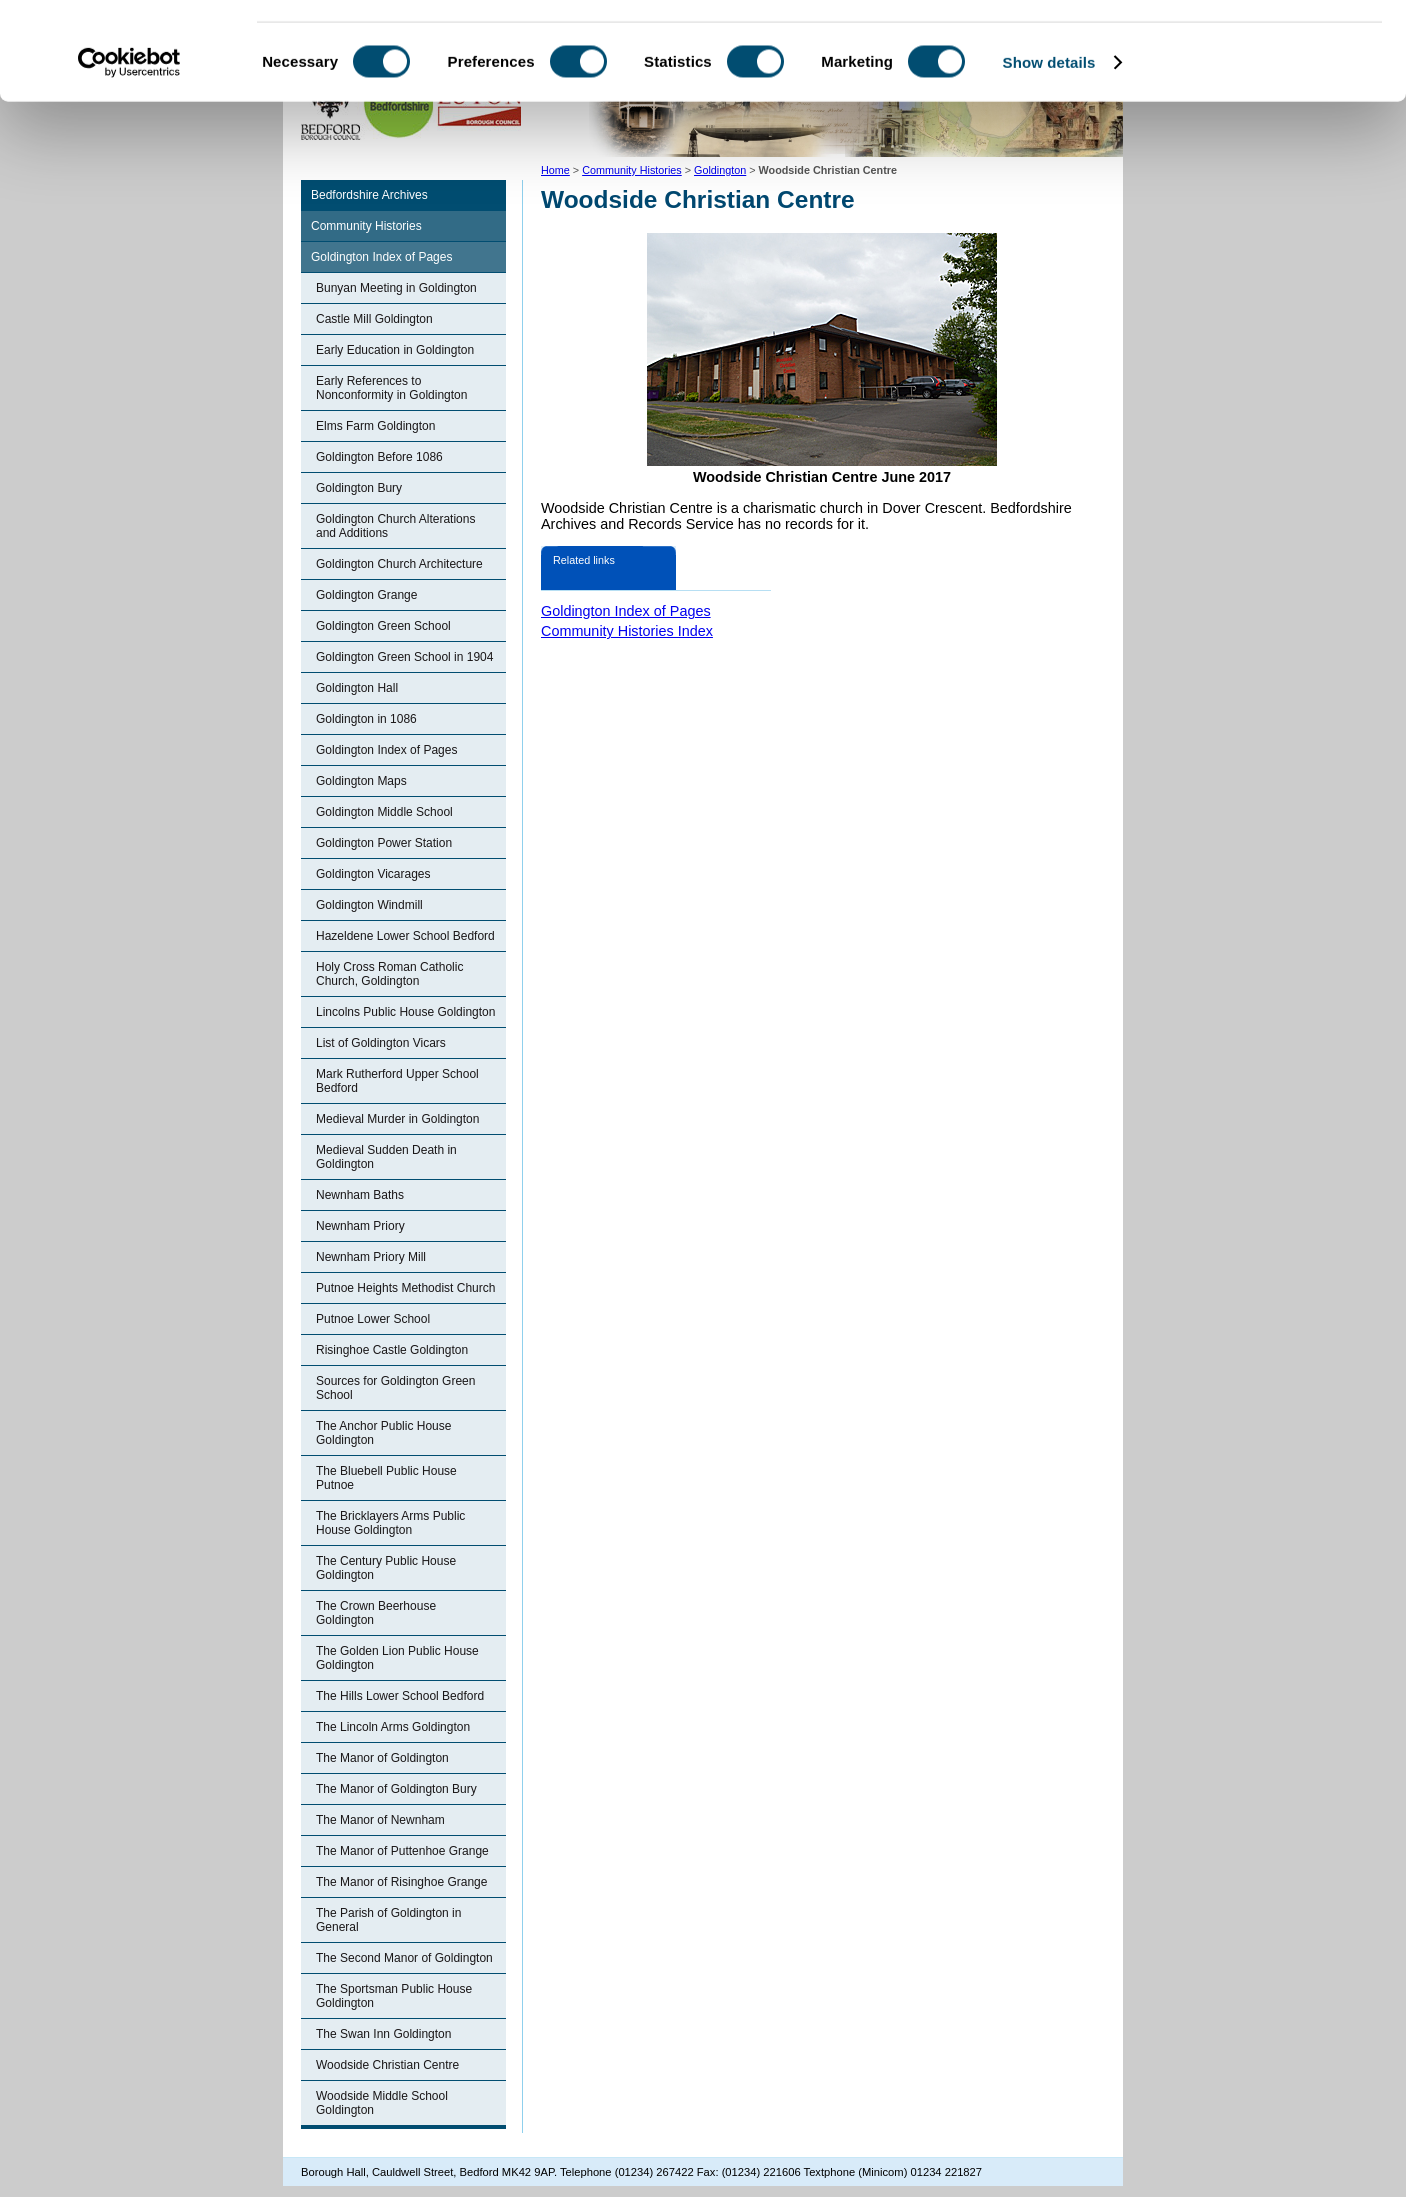  Describe the element at coordinates (391, 388) in the screenshot. I see `Early References to Nonconformity in Goldington` at that location.